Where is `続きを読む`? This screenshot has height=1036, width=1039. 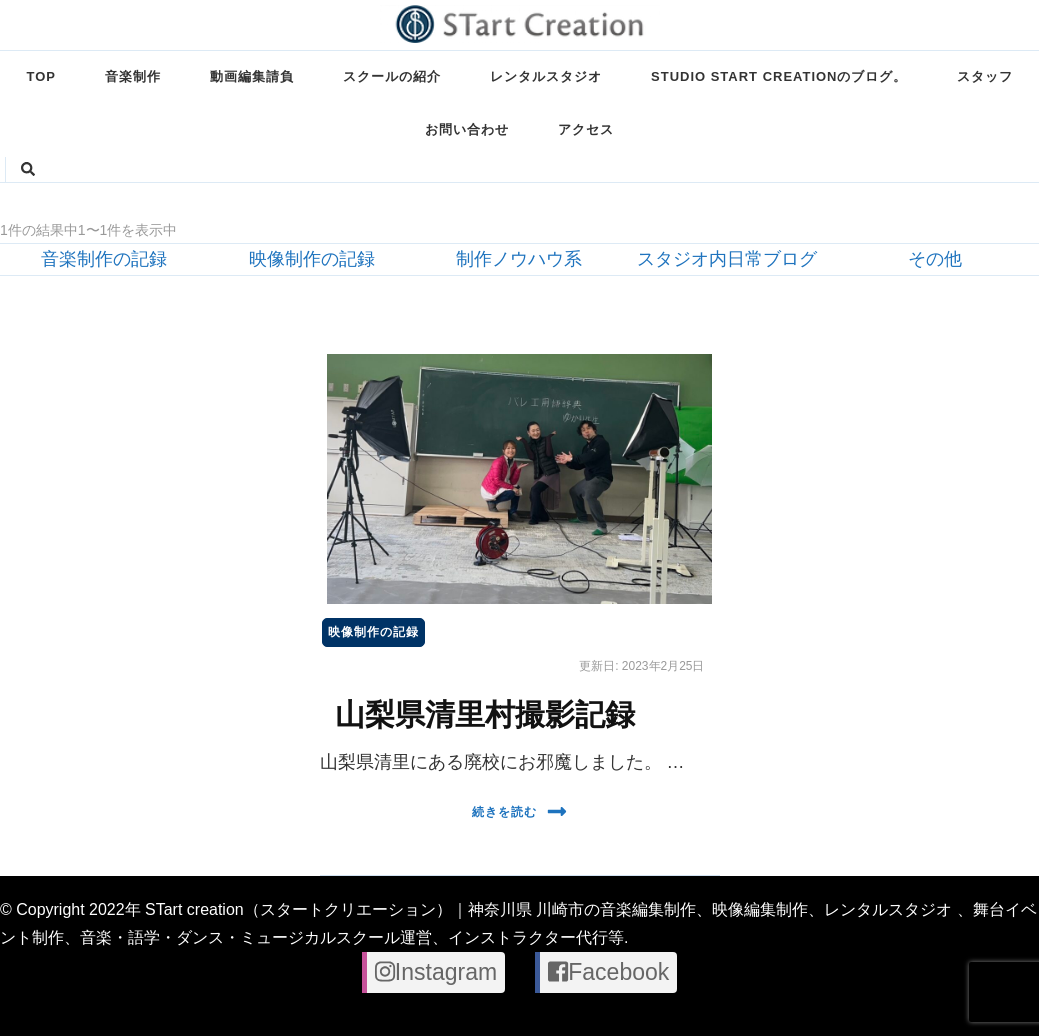 続きを読む is located at coordinates (519, 811).